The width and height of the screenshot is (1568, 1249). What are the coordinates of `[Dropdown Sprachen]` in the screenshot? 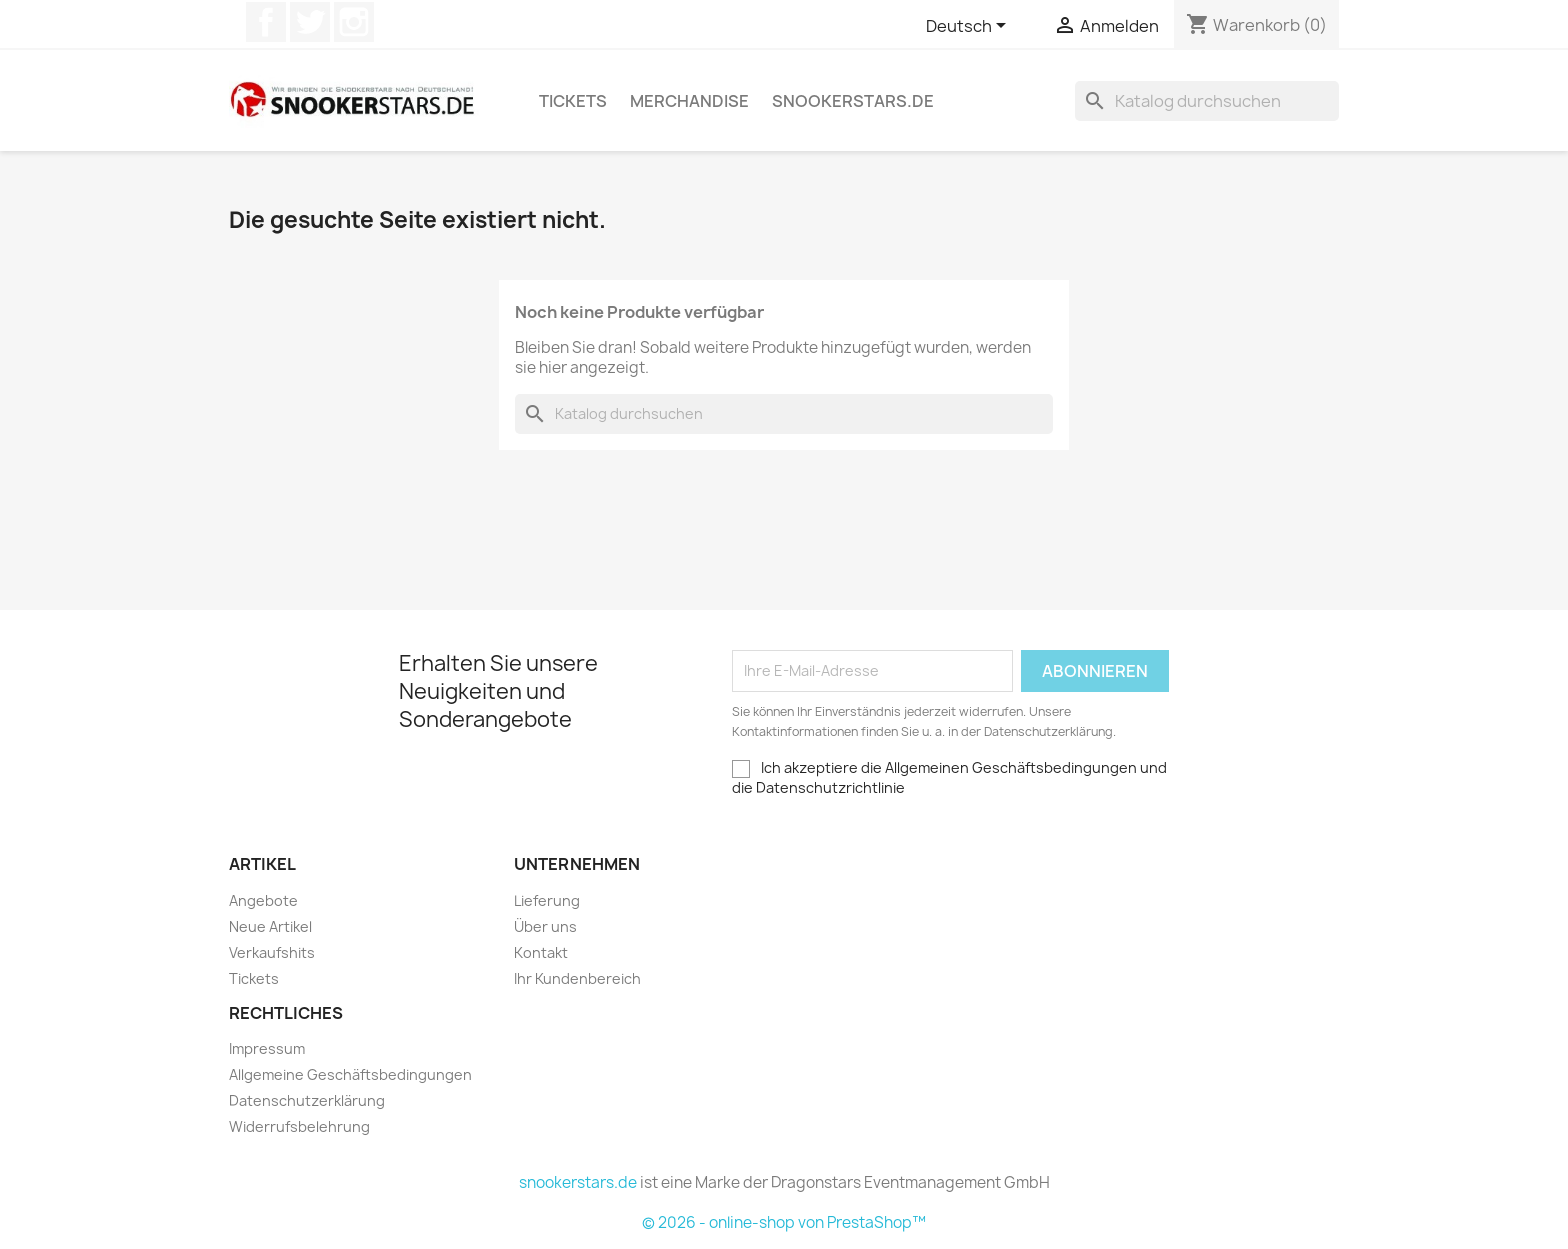 It's located at (969, 27).